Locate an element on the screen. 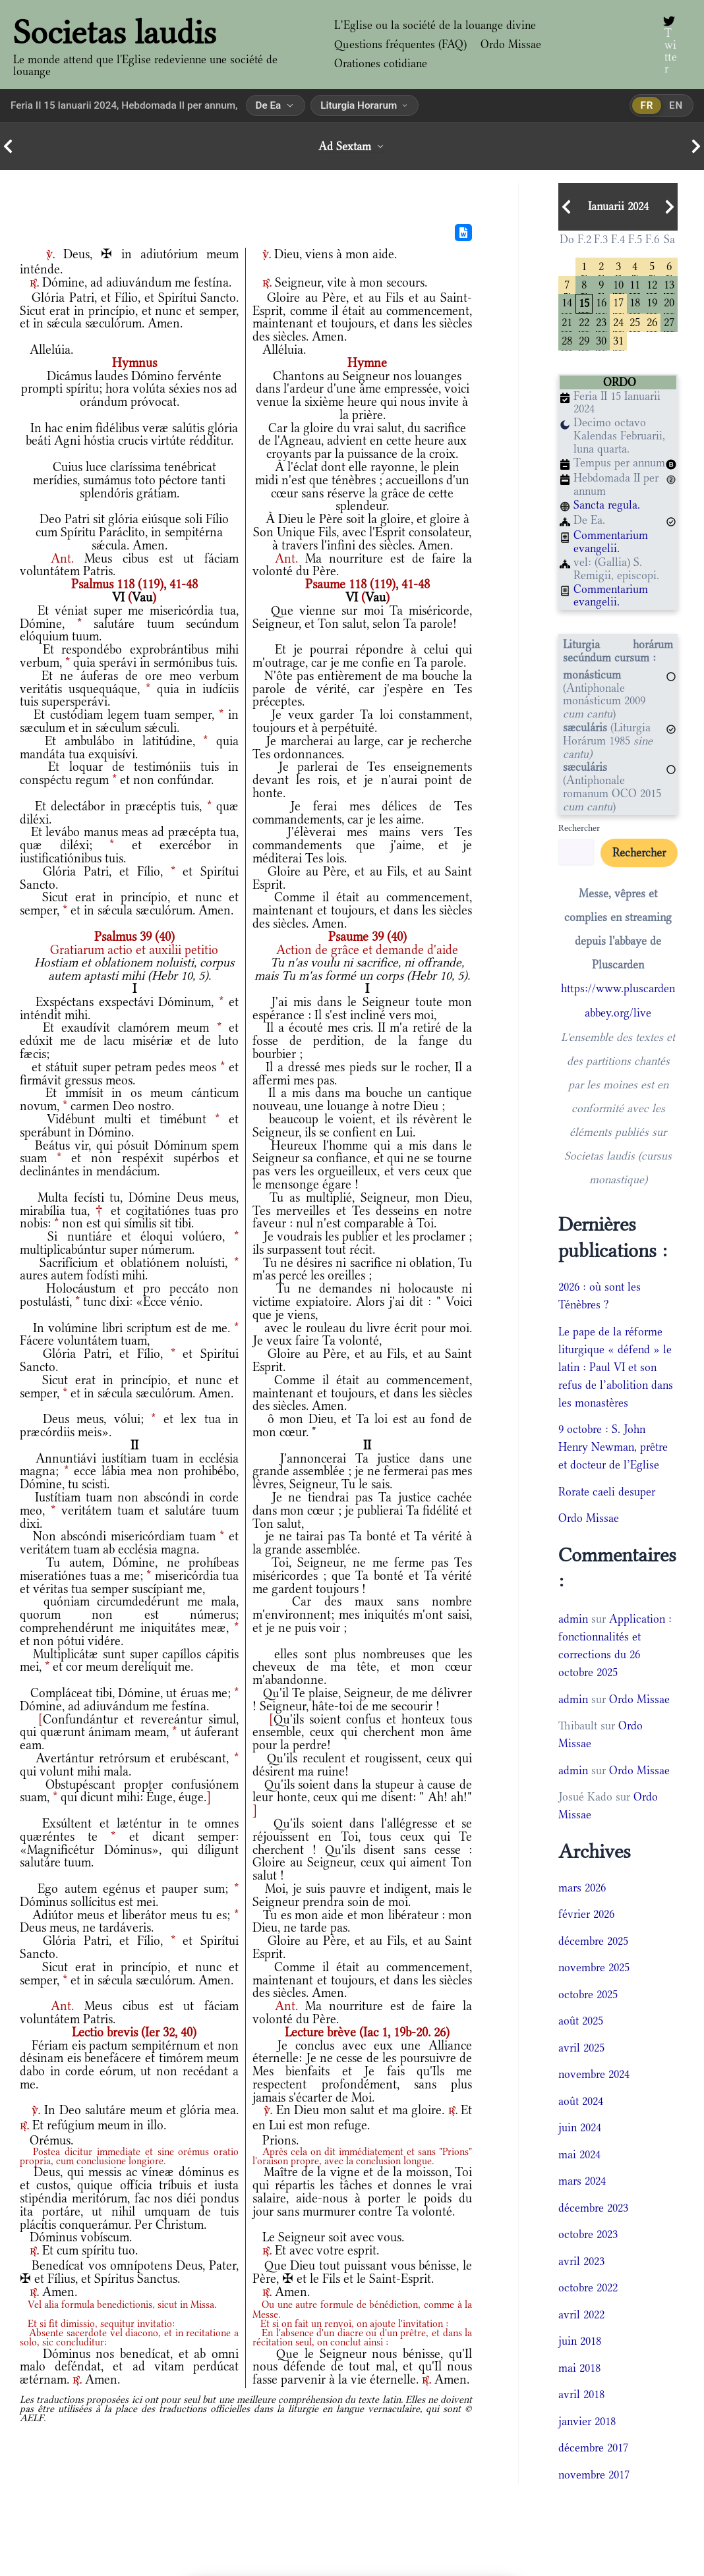  17 is located at coordinates (617, 302).